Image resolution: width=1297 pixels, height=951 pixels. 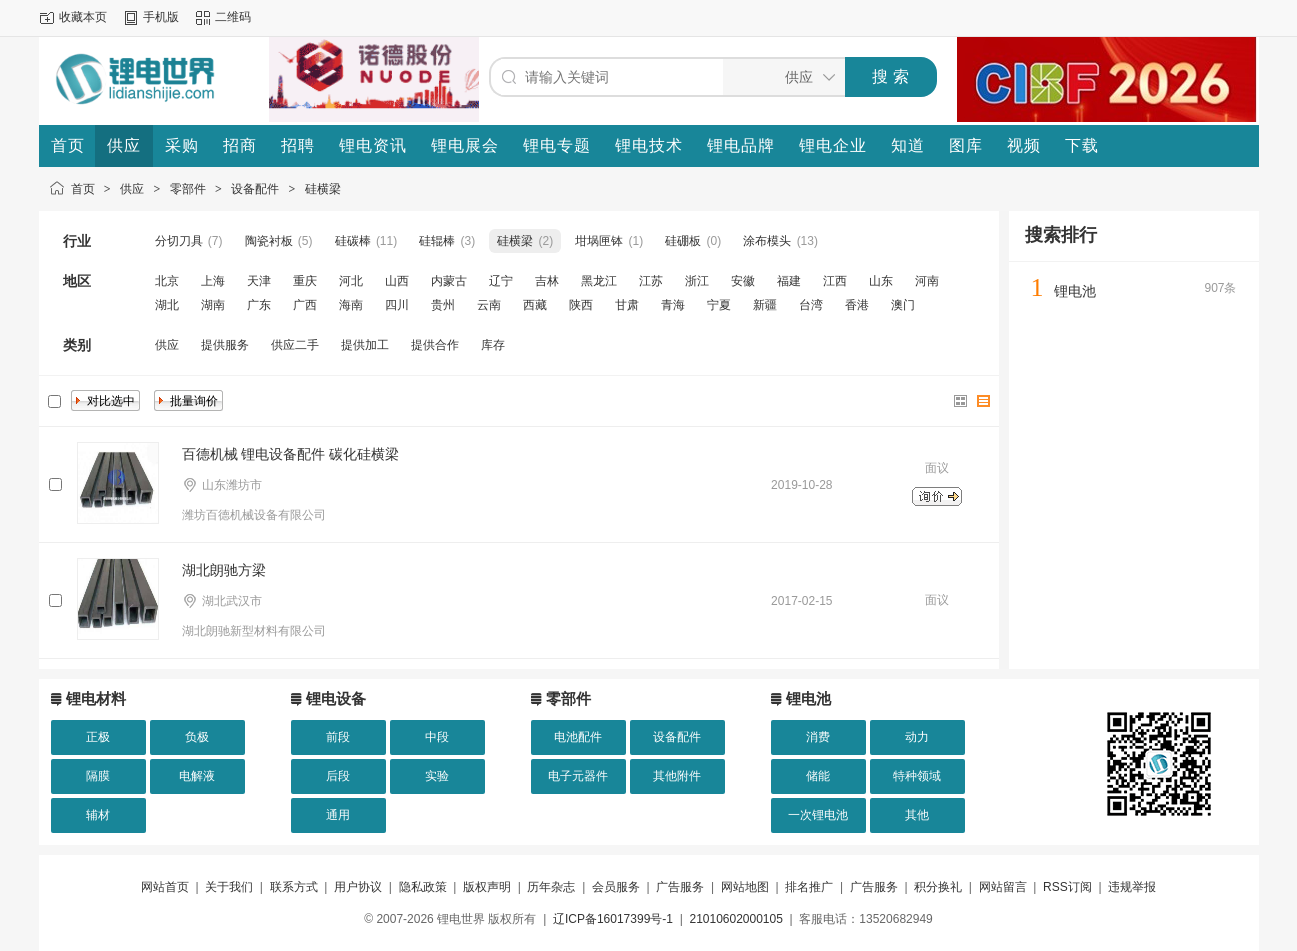 I want to click on 隐私政策, so click(x=423, y=887).